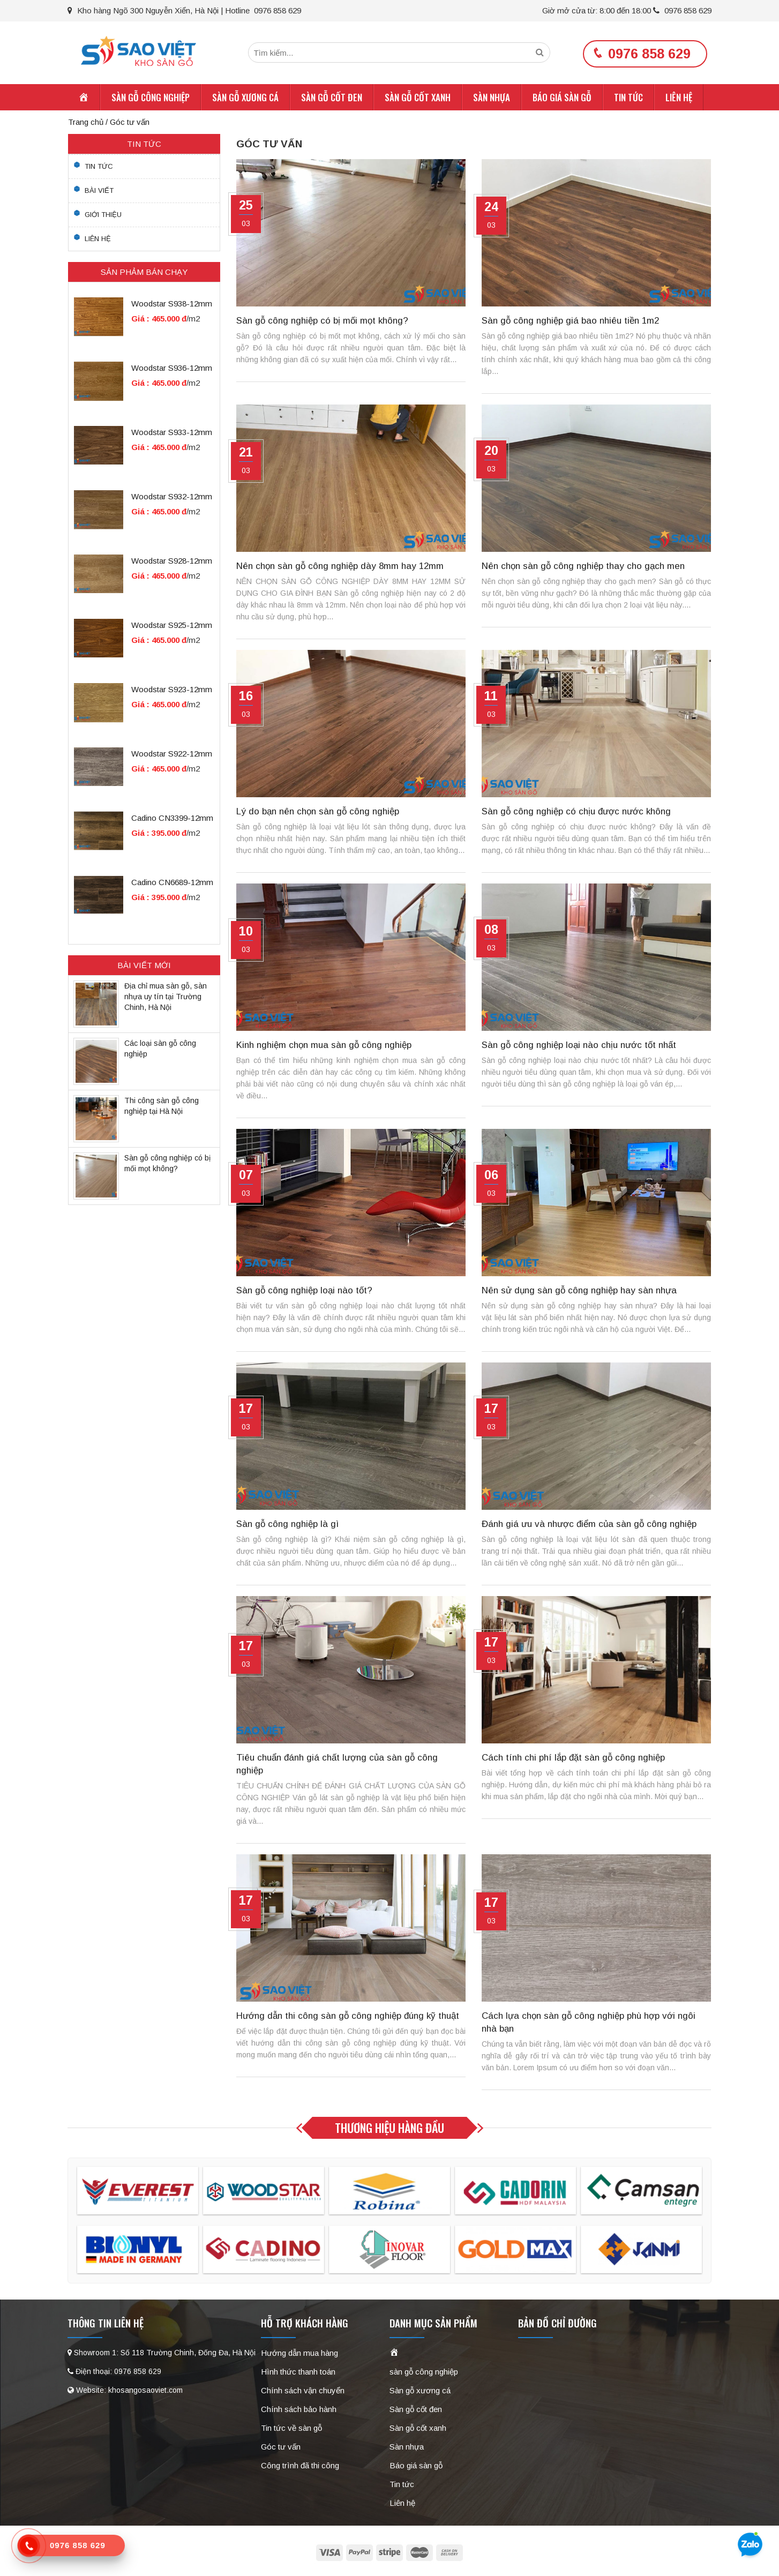 The height and width of the screenshot is (2576, 779). I want to click on Nên chọn sàn gỗ công nghiệp dày 8mm hay 12mm, so click(340, 568).